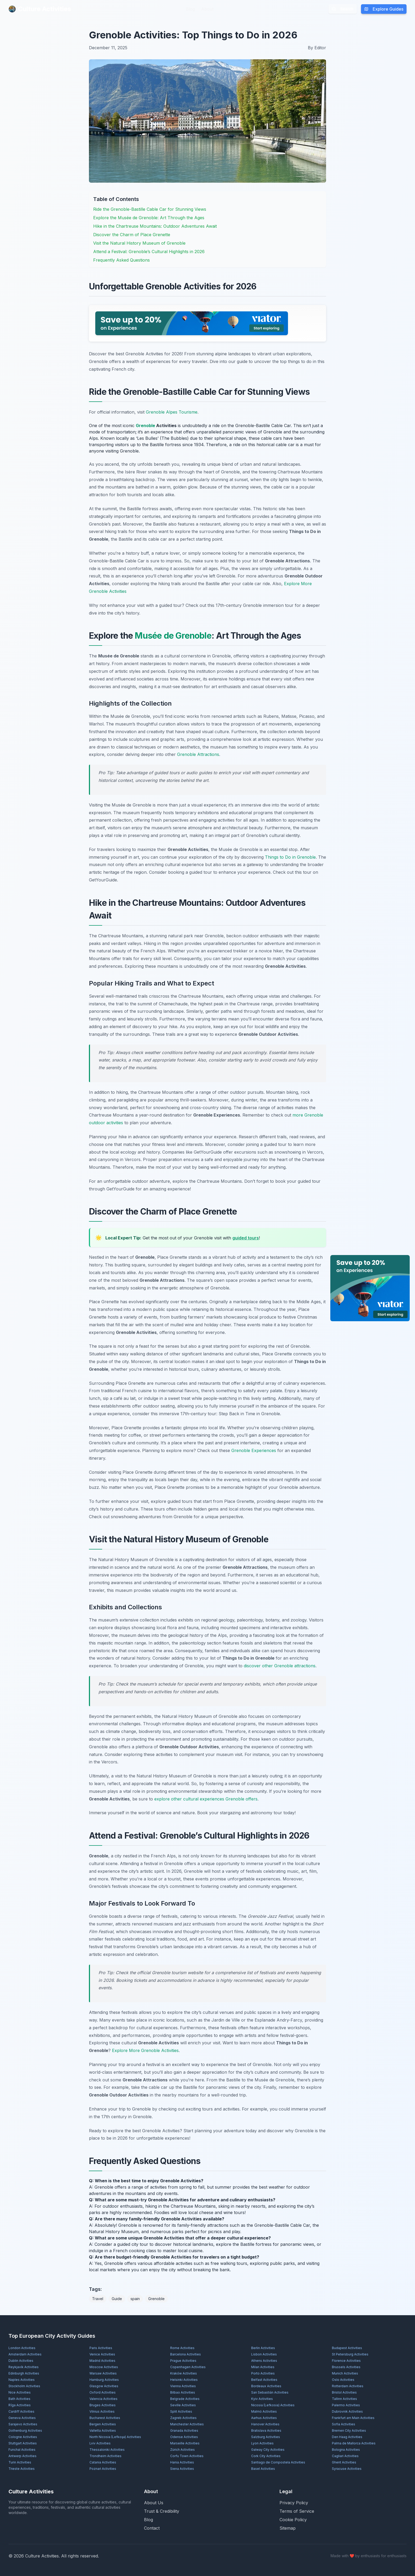  I want to click on Brussels Activities, so click(346, 2367).